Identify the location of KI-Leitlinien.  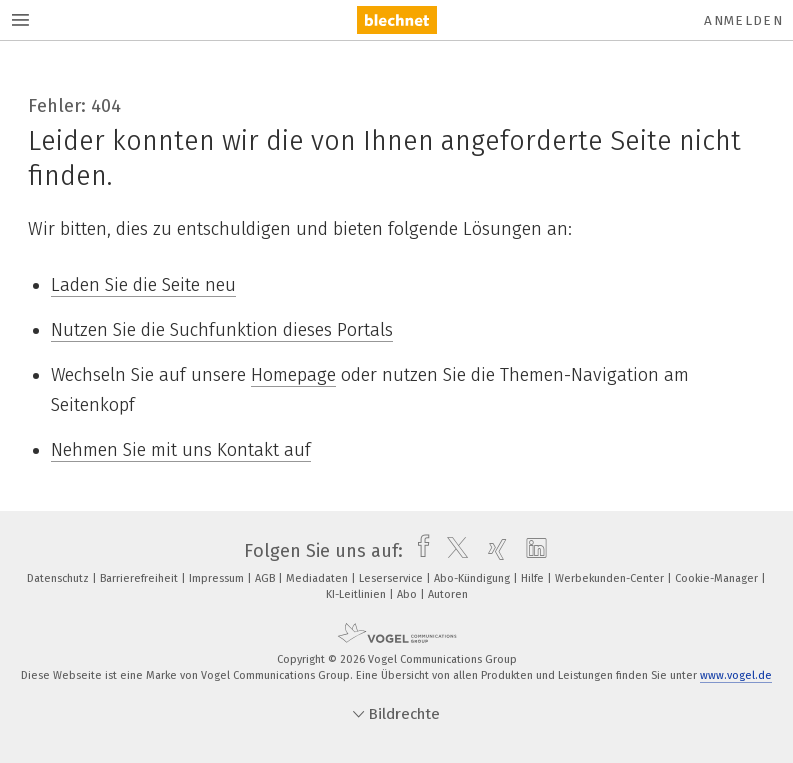
(357, 594).